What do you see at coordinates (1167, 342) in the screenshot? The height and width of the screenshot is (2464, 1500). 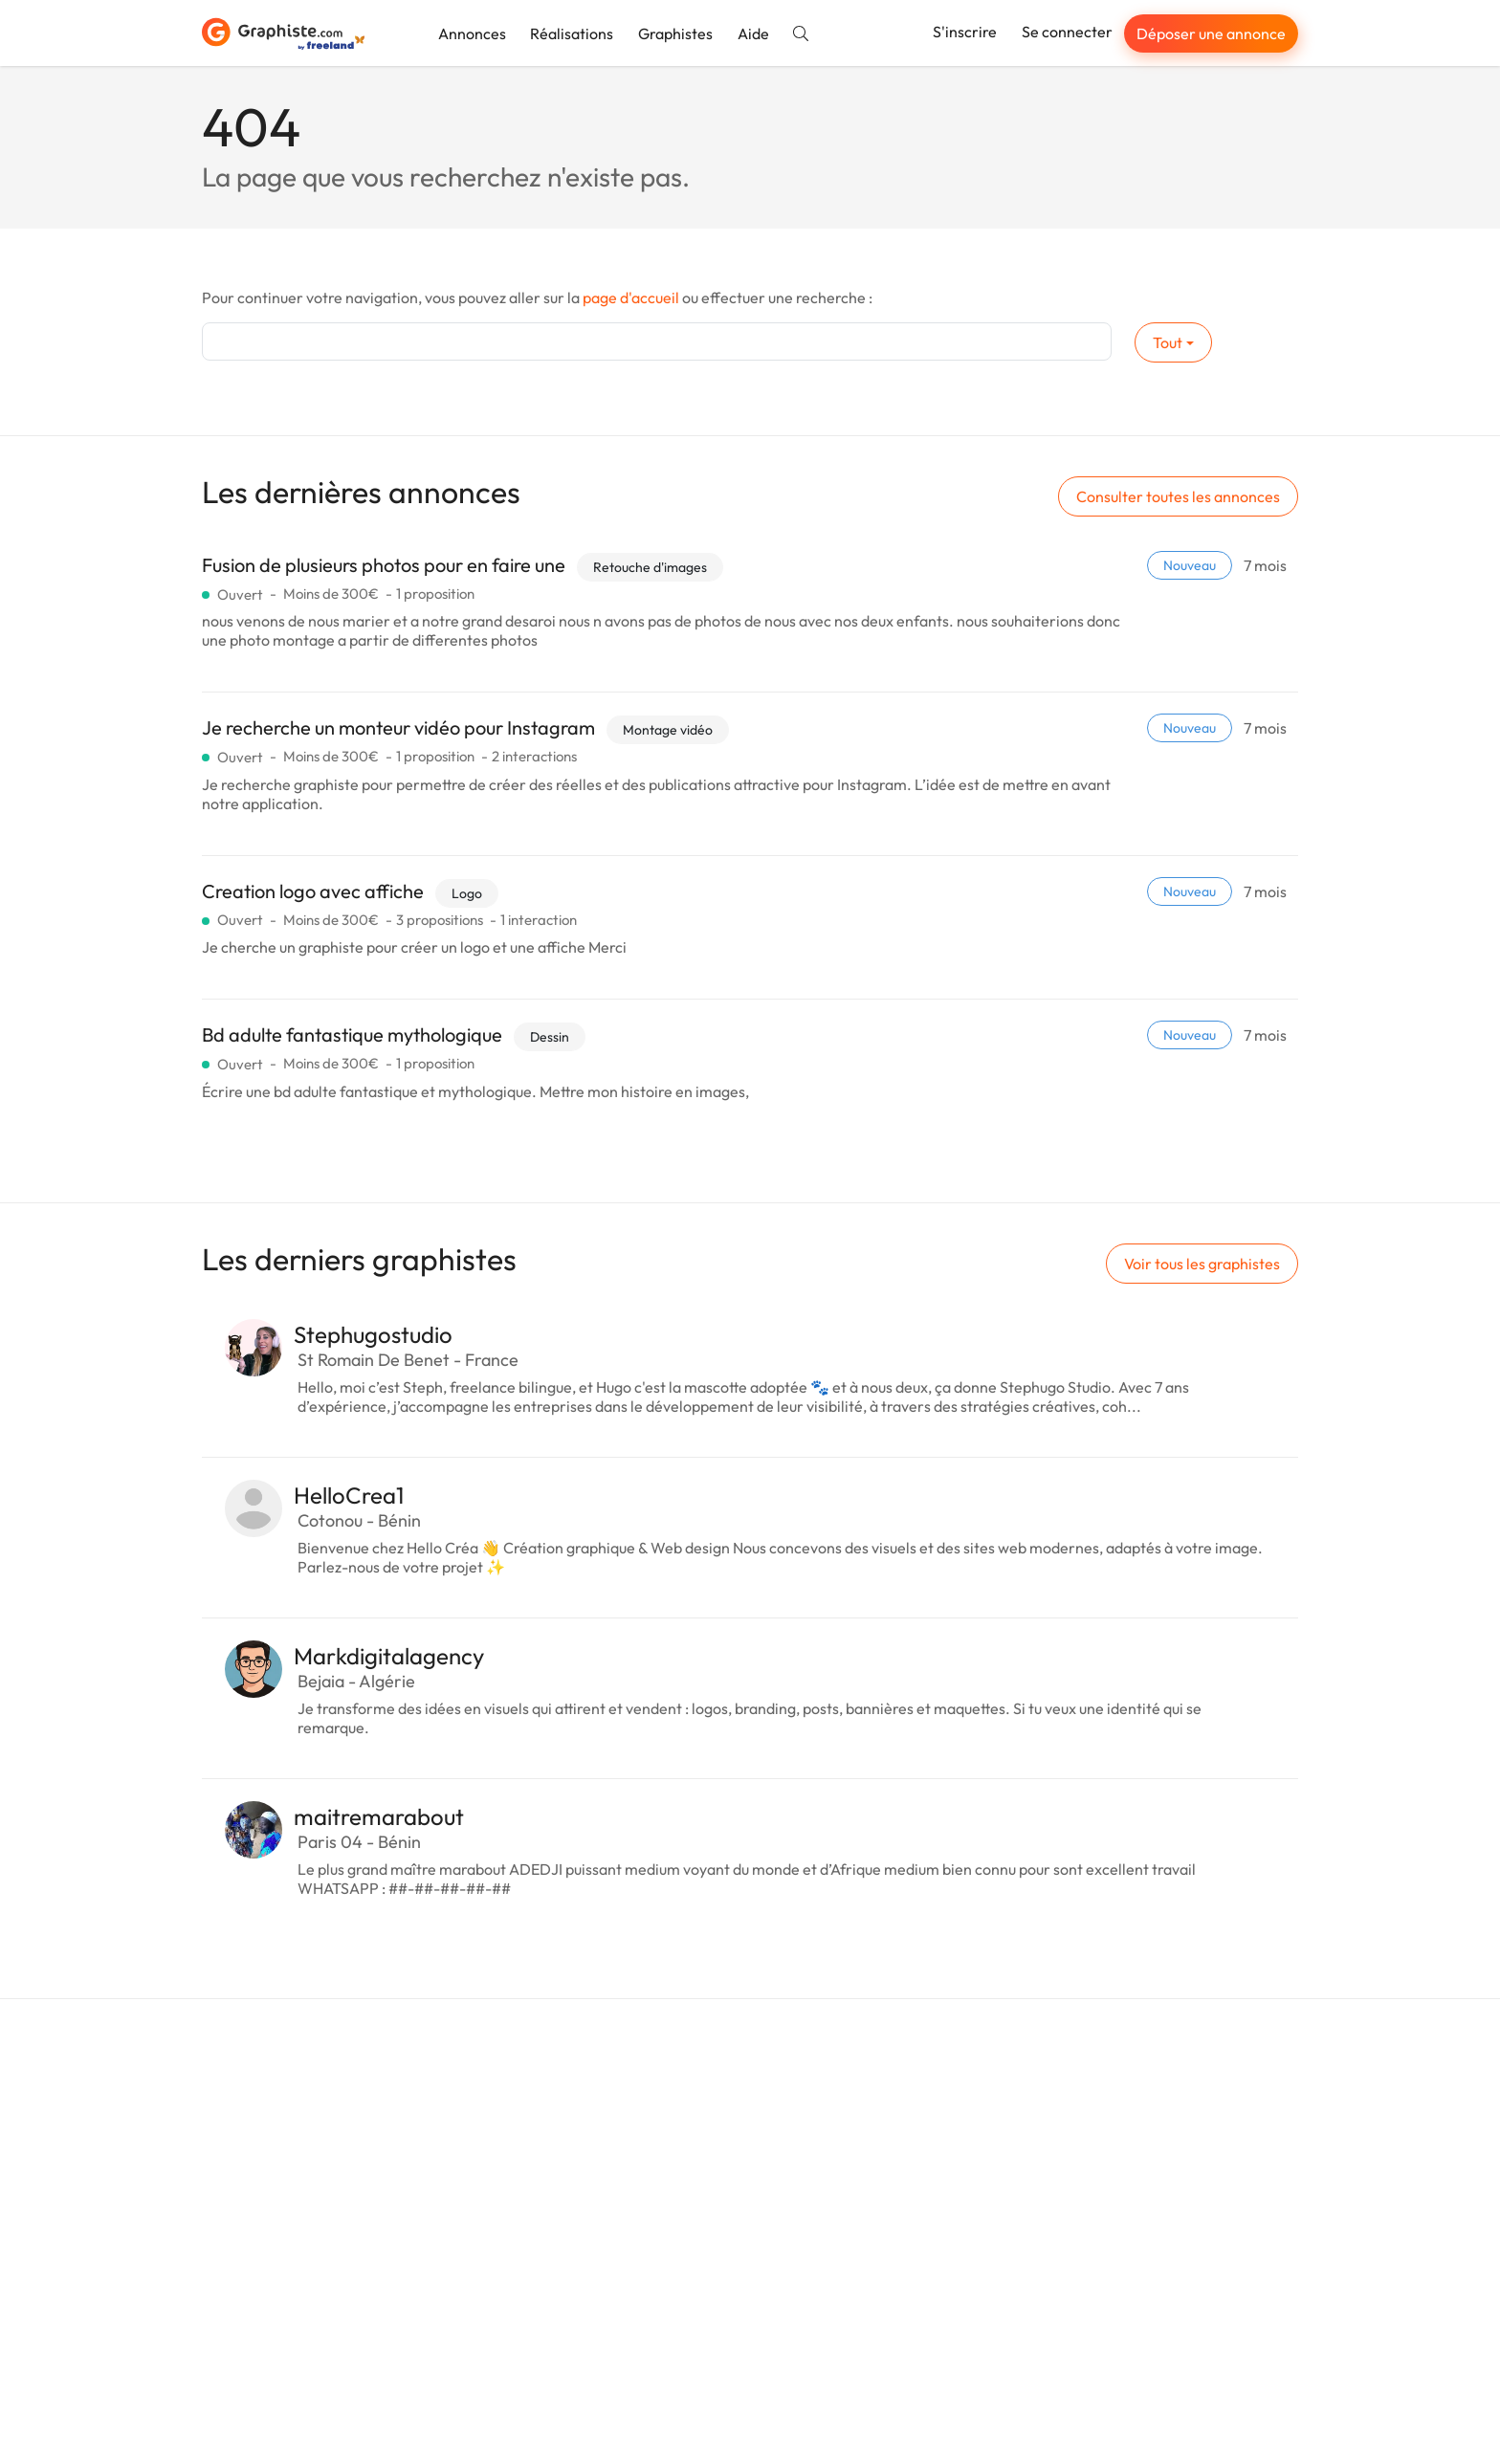 I see `Tout` at bounding box center [1167, 342].